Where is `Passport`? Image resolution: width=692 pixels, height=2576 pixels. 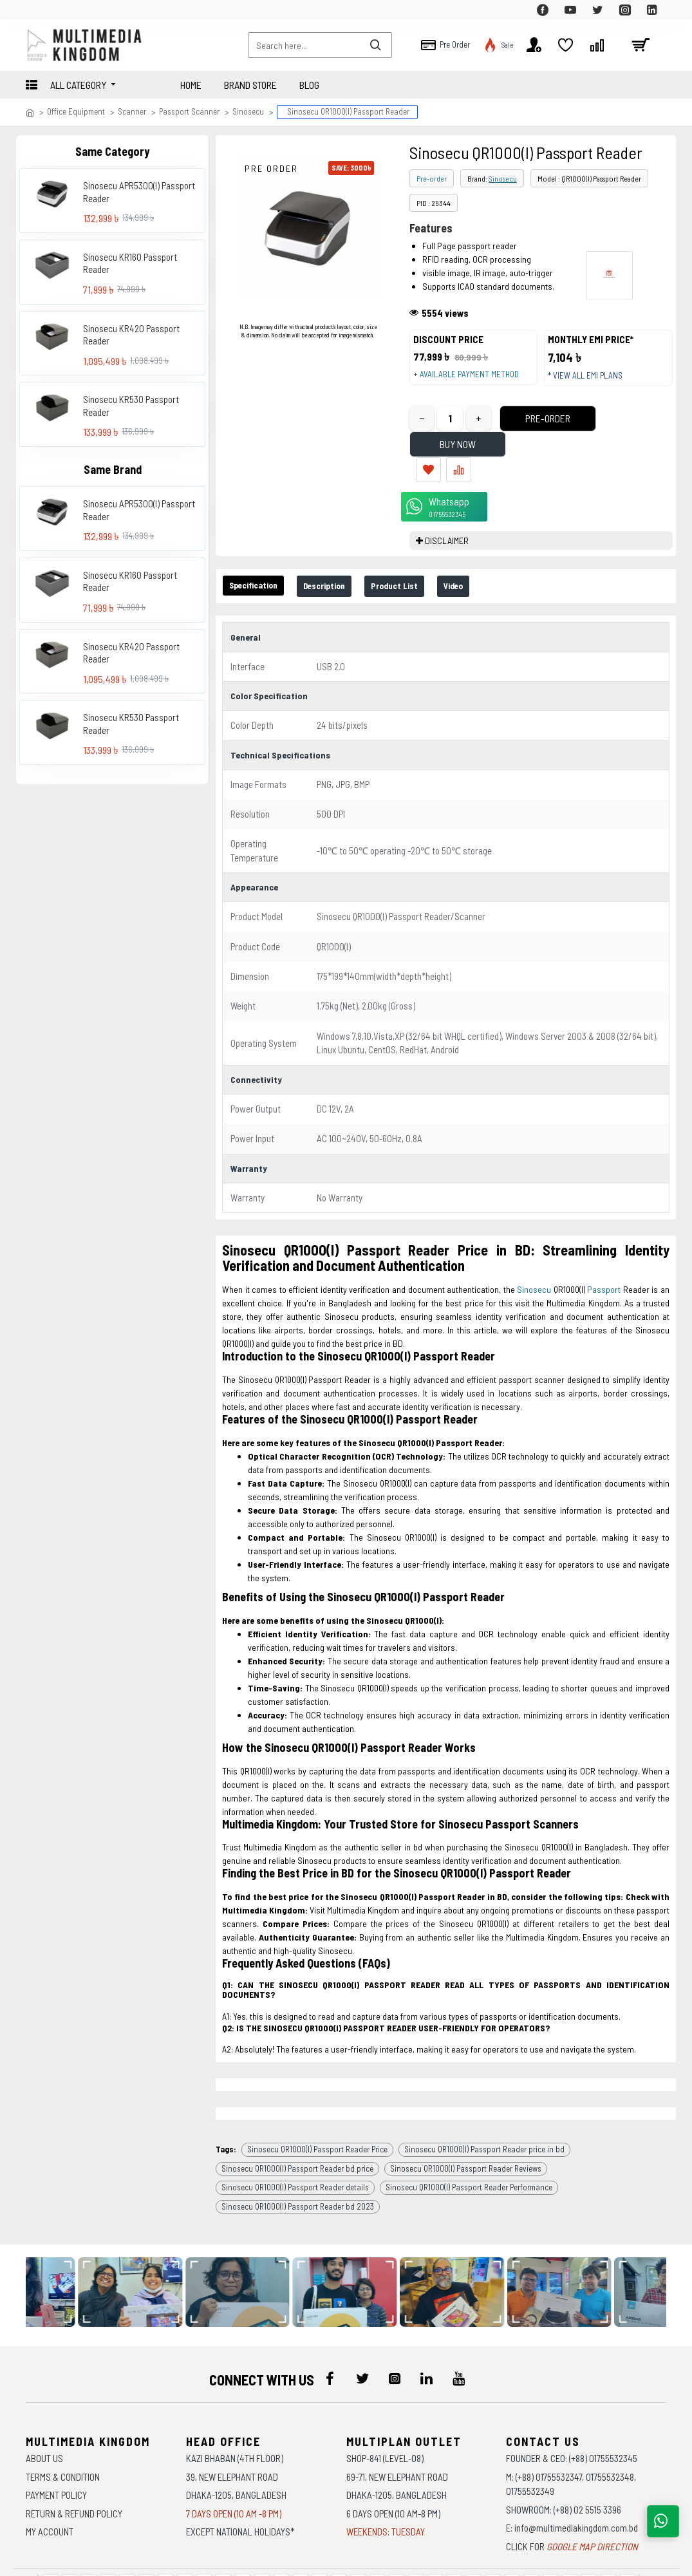
Passport is located at coordinates (604, 1246).